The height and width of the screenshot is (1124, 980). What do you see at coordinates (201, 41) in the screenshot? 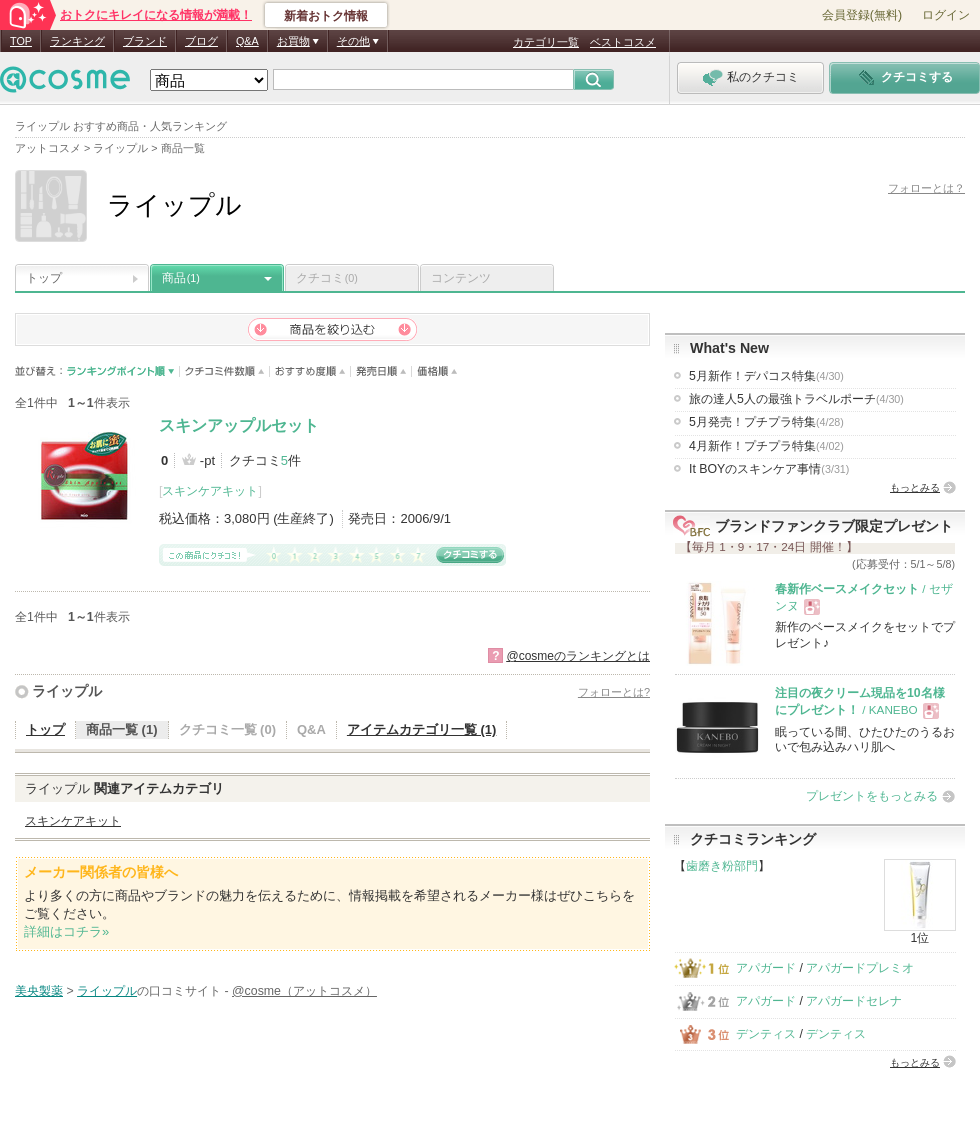
I see `ブログ` at bounding box center [201, 41].